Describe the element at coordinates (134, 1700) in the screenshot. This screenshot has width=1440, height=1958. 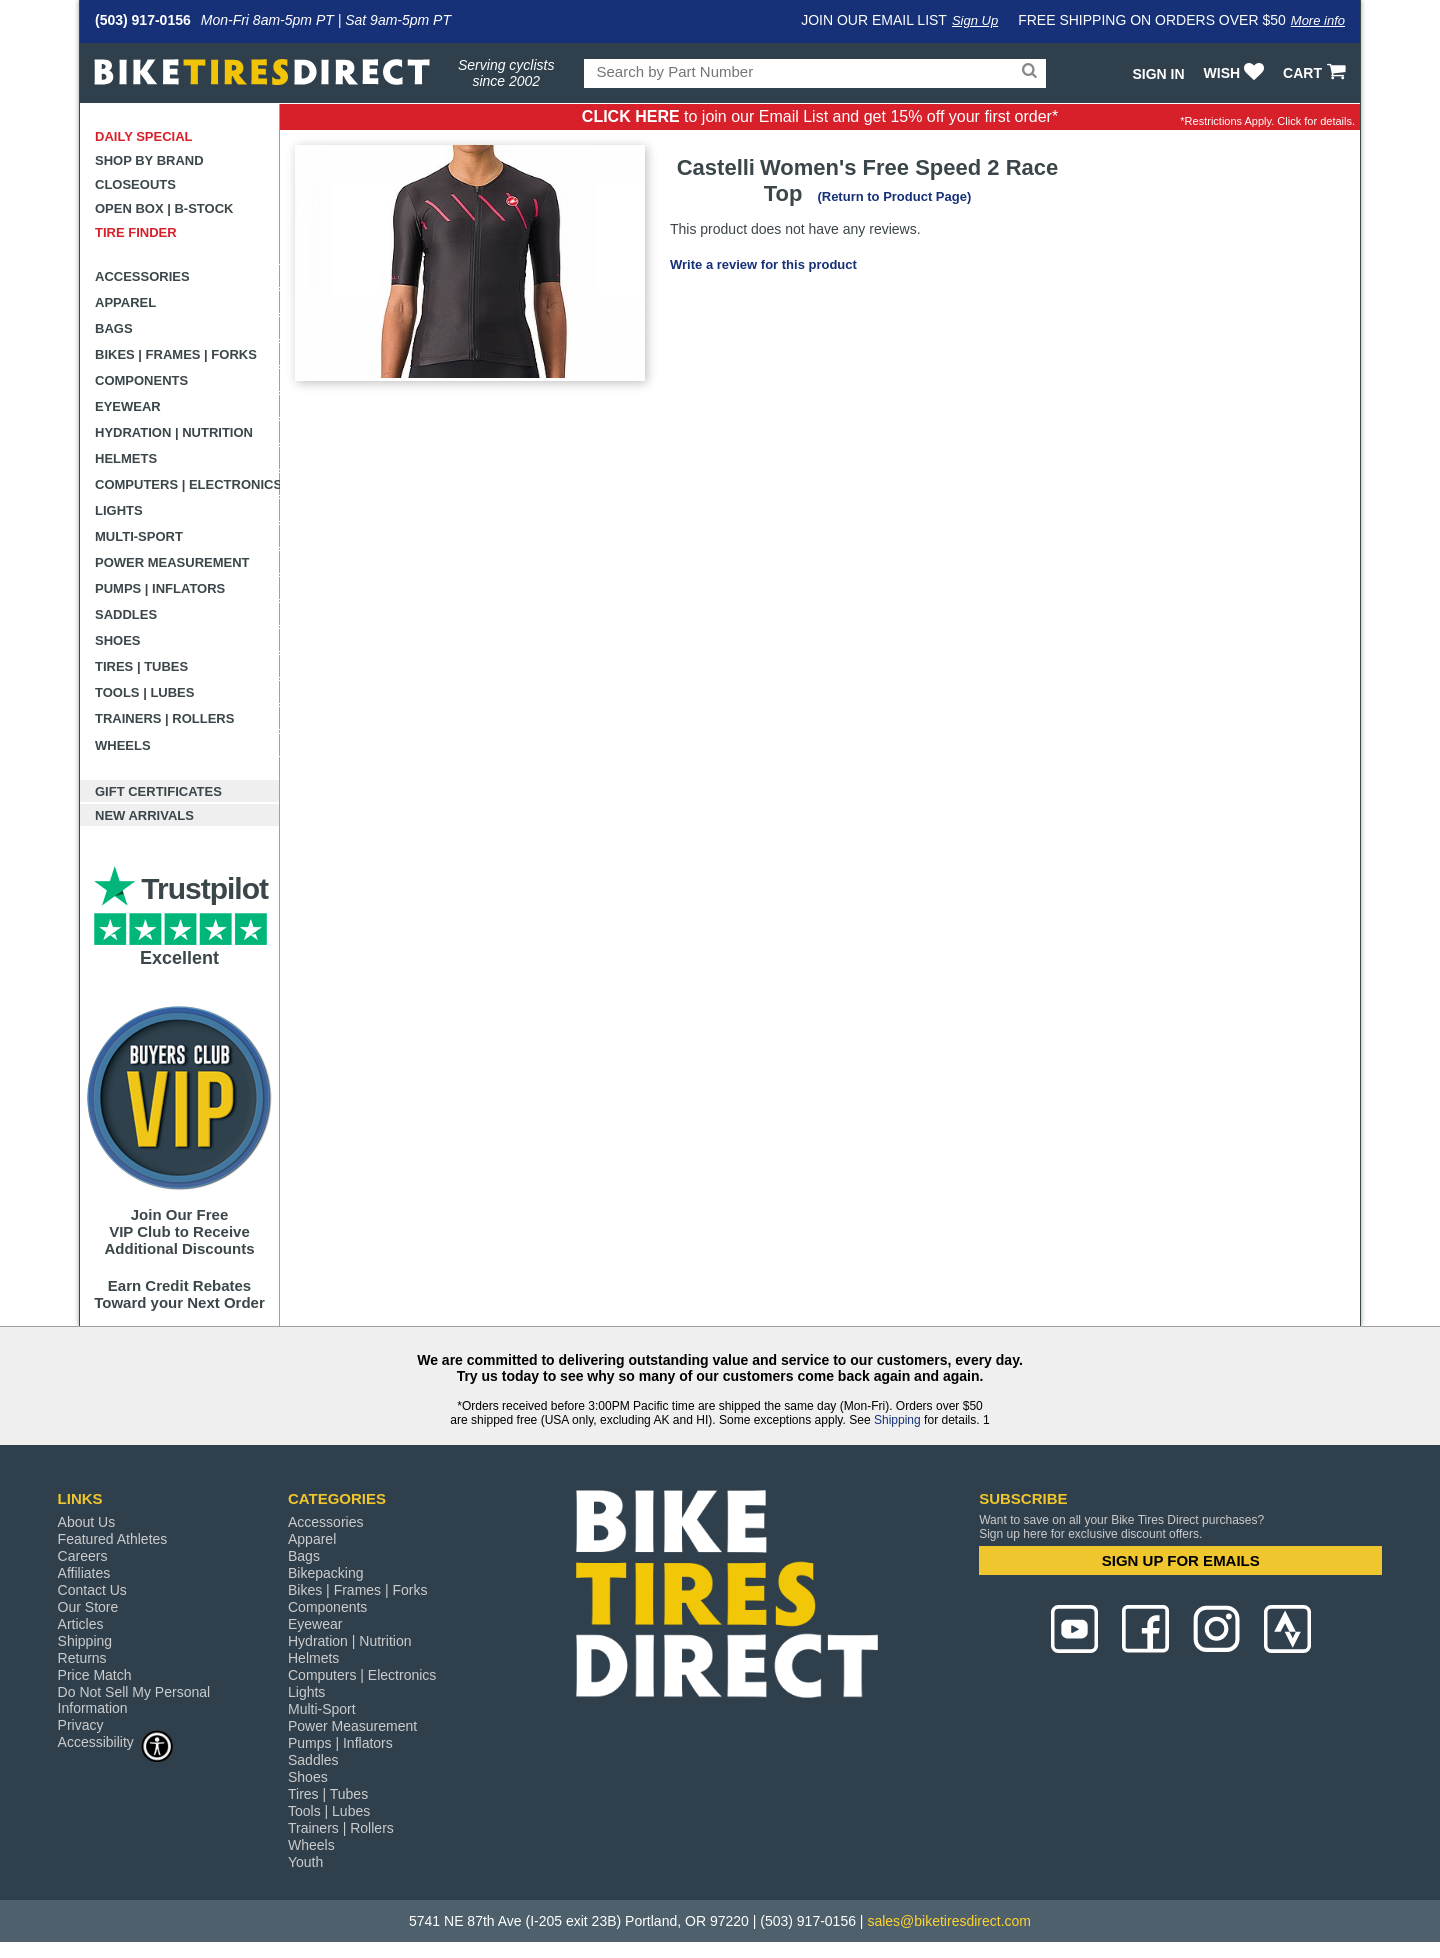
I see `Do Not Sell My Personal Information` at that location.